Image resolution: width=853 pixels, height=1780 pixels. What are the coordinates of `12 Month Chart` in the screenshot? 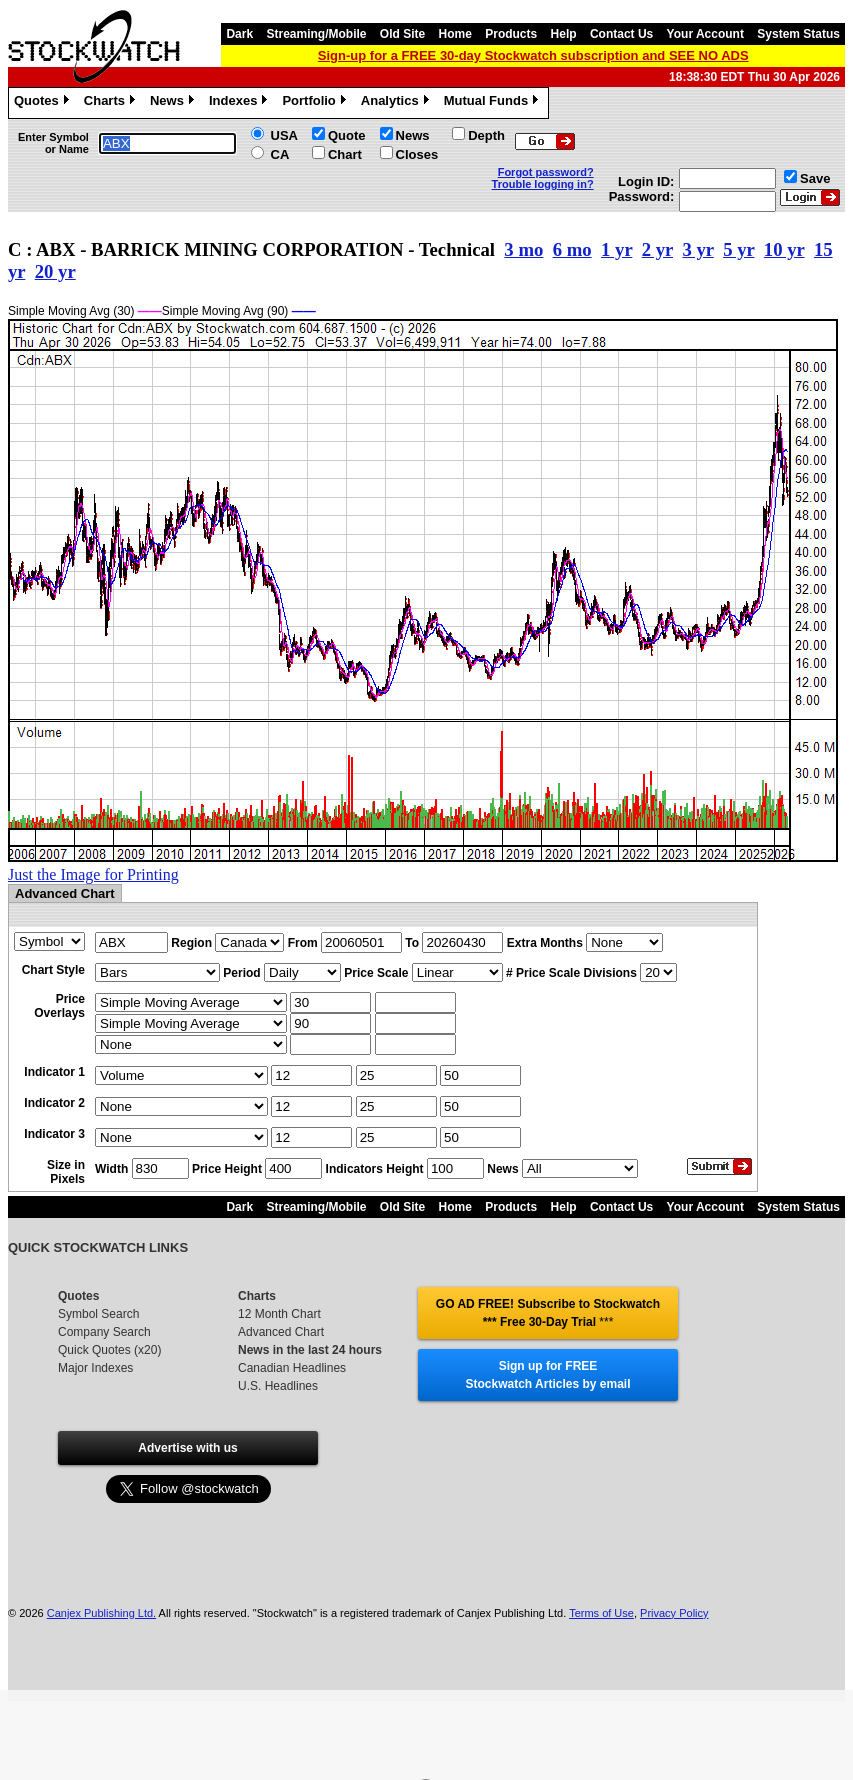 It's located at (279, 1314).